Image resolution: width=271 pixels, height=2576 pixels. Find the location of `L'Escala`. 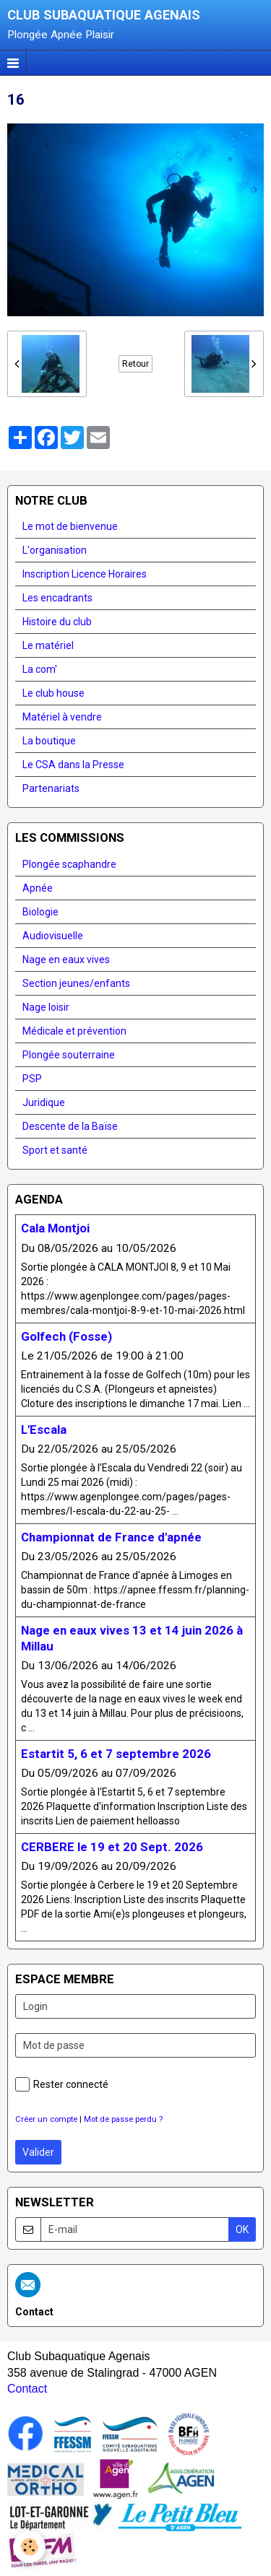

L'Escala is located at coordinates (43, 1429).